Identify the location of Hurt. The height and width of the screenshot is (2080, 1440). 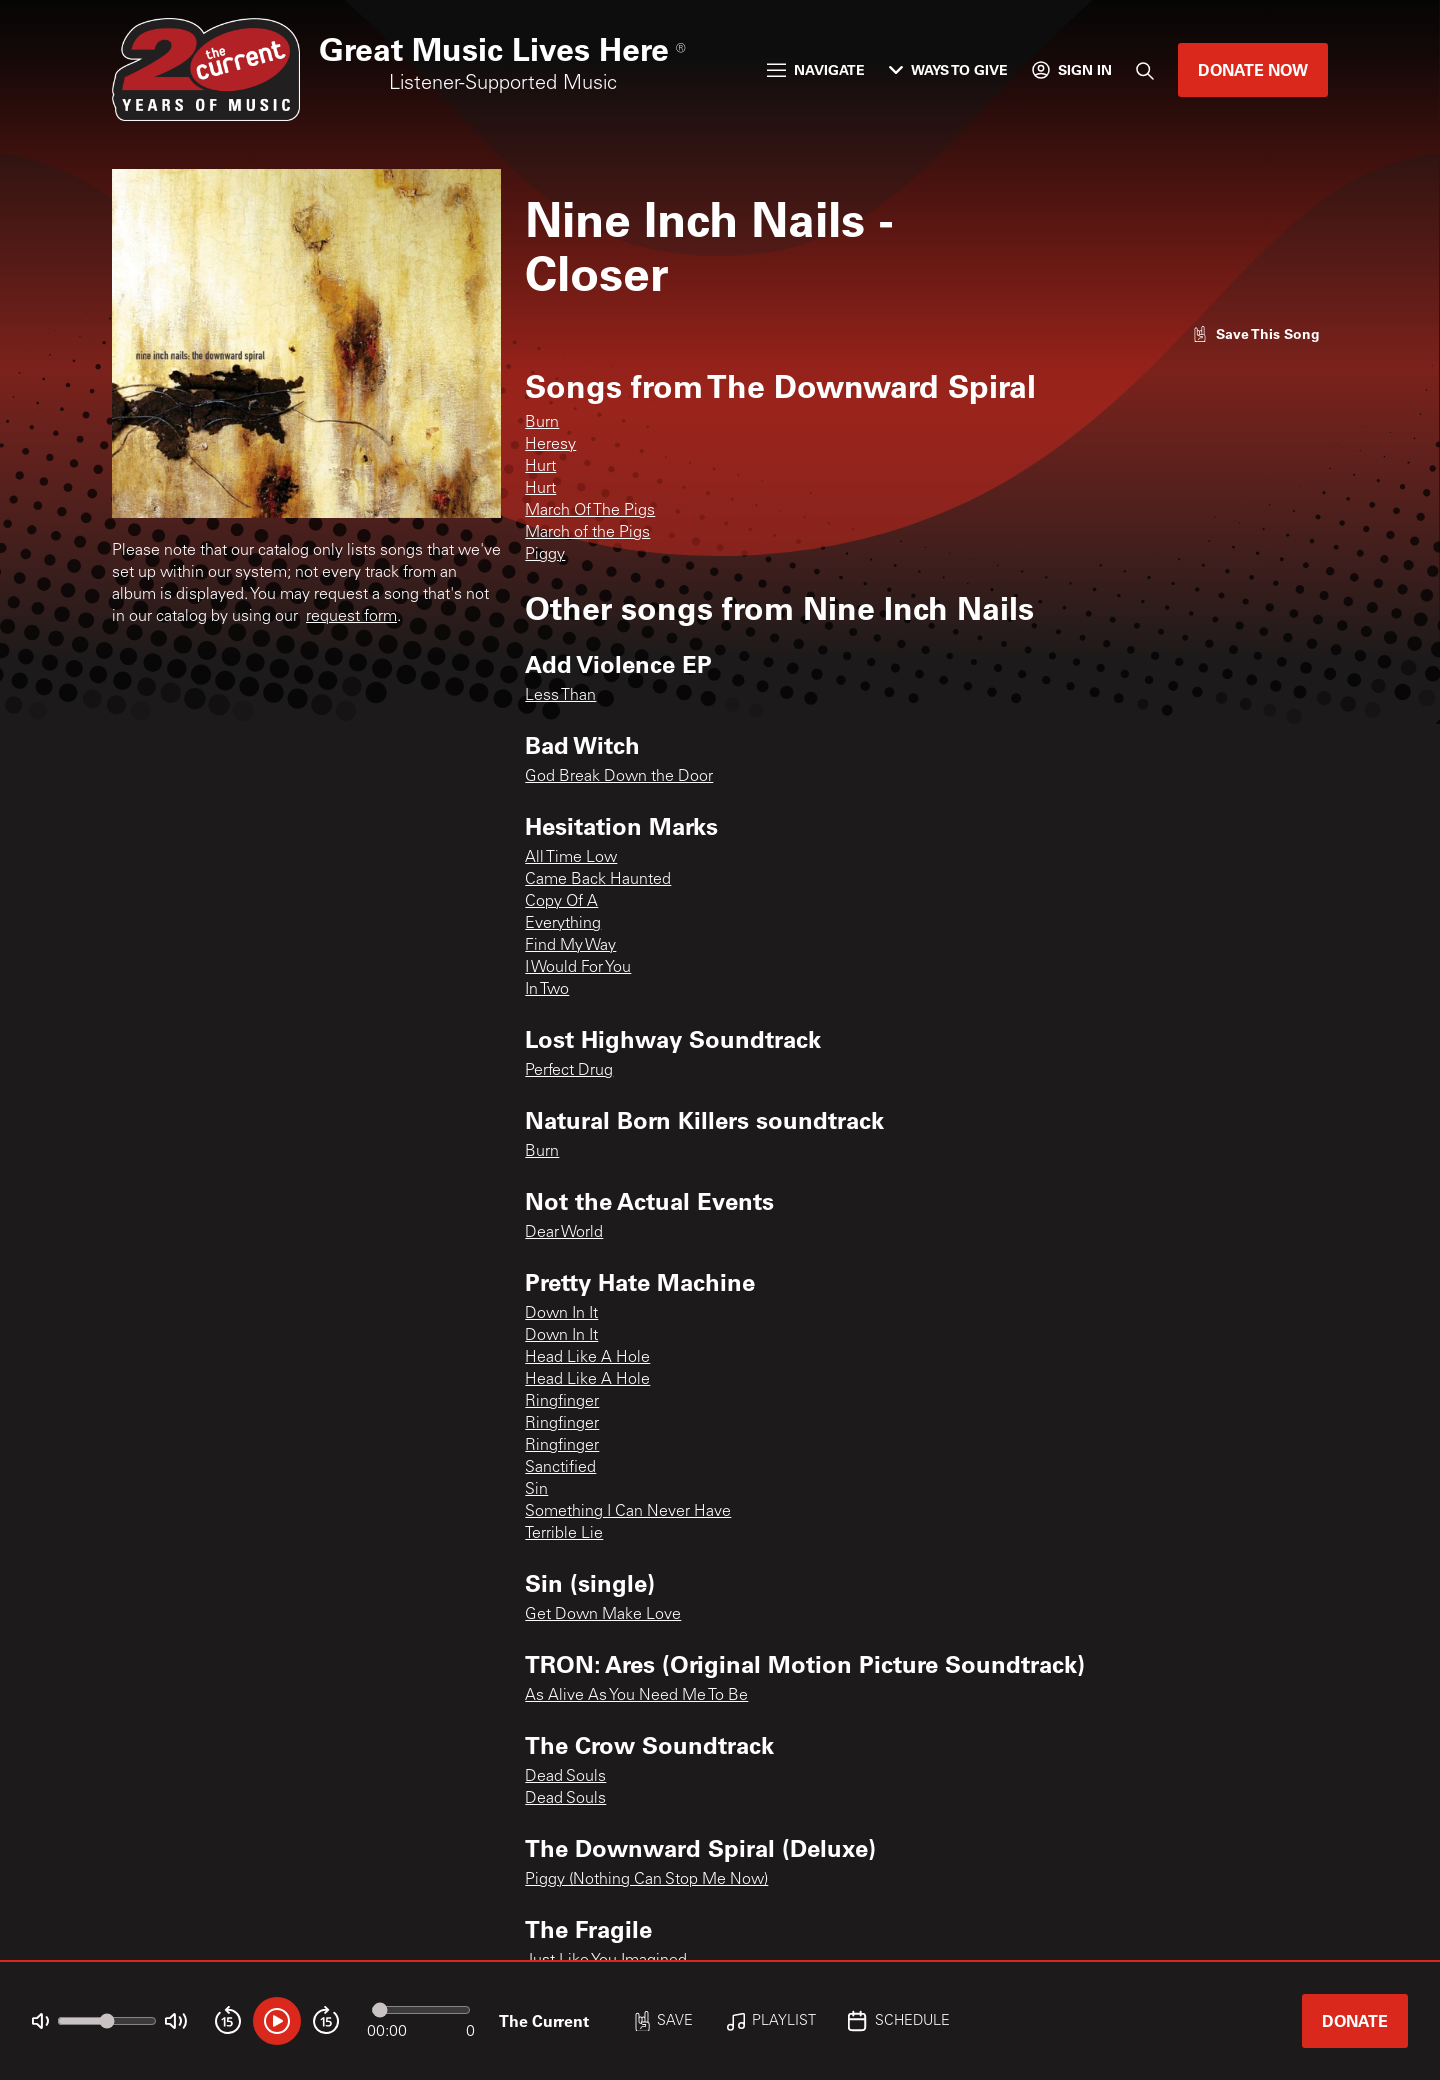
(540, 467).